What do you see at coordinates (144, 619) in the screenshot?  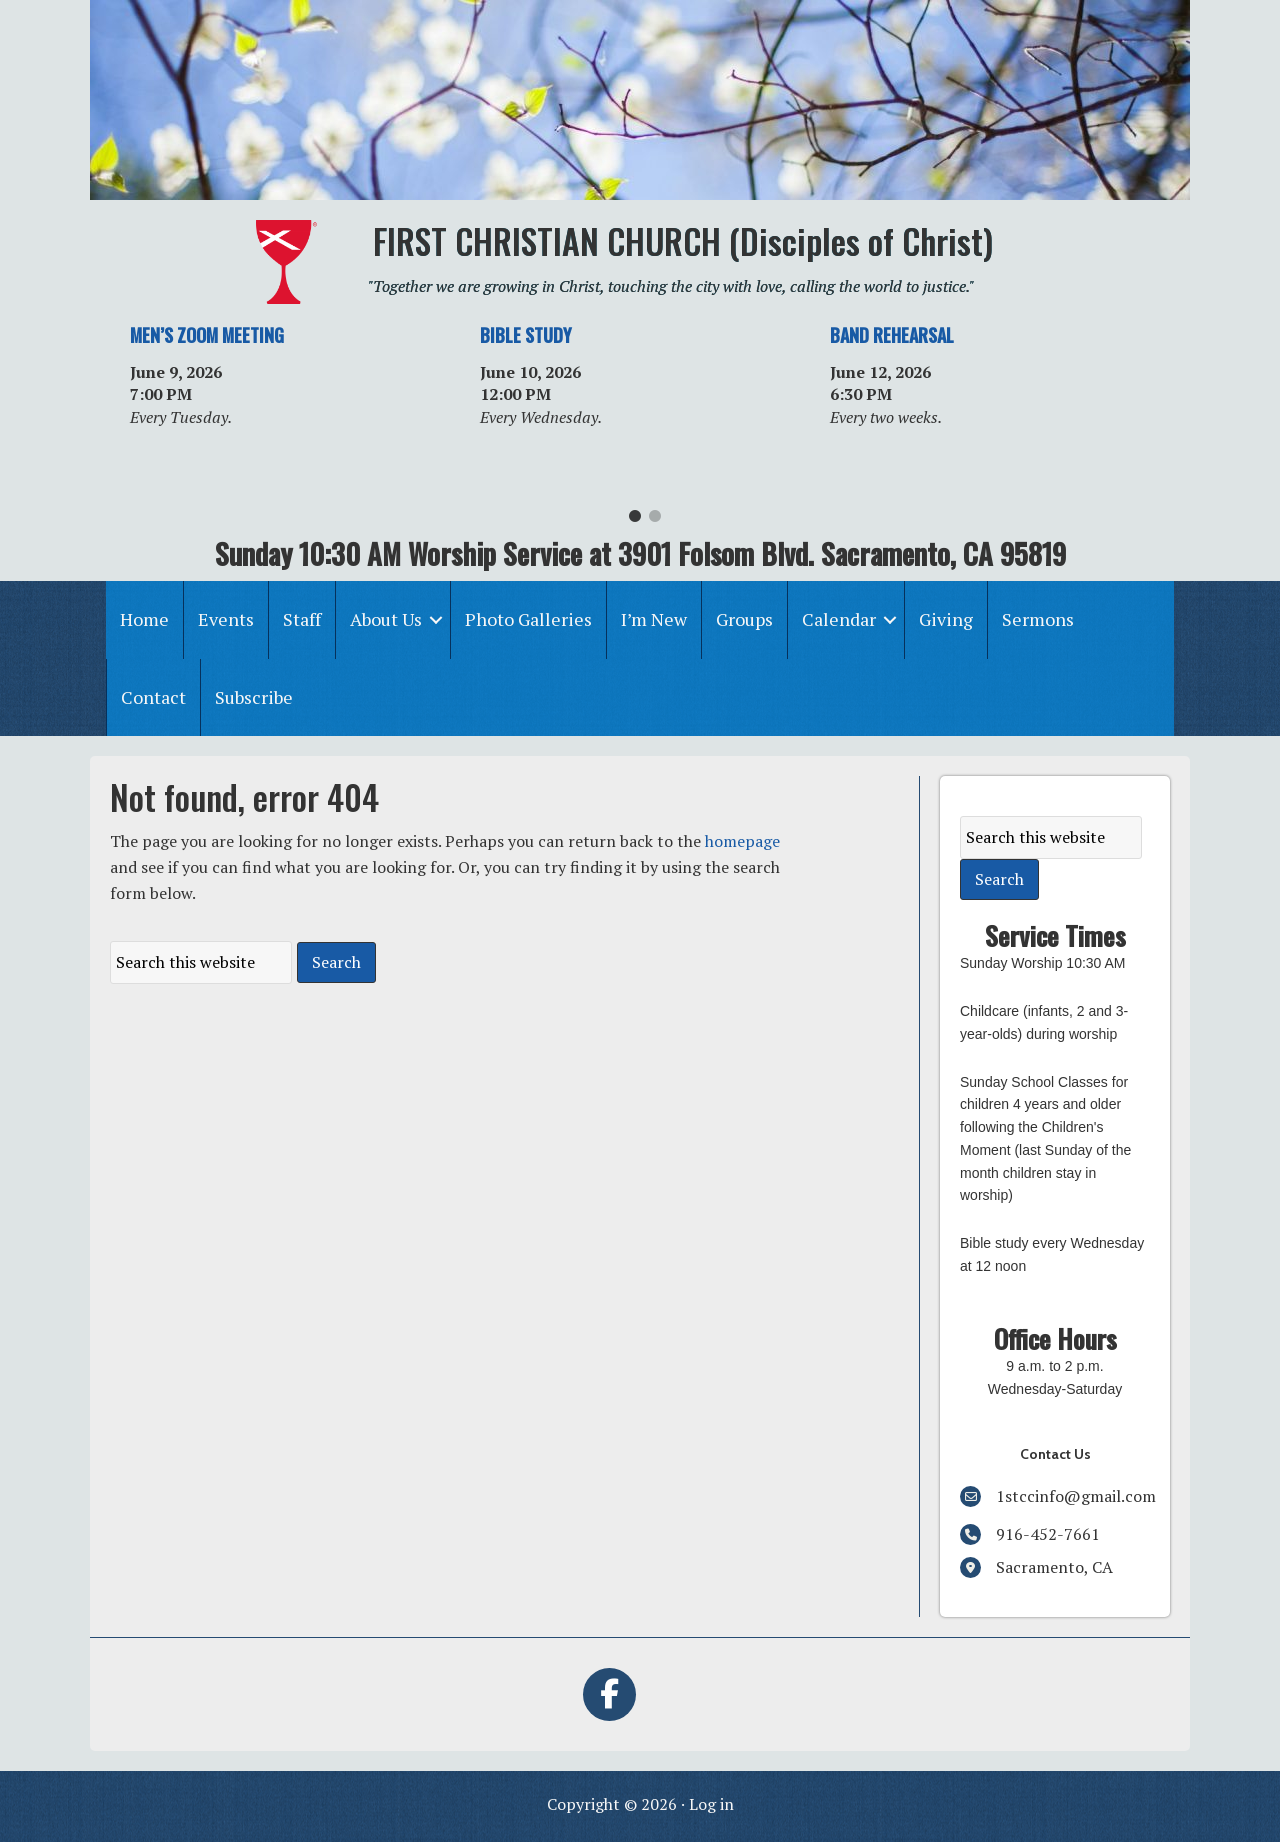 I see `Home` at bounding box center [144, 619].